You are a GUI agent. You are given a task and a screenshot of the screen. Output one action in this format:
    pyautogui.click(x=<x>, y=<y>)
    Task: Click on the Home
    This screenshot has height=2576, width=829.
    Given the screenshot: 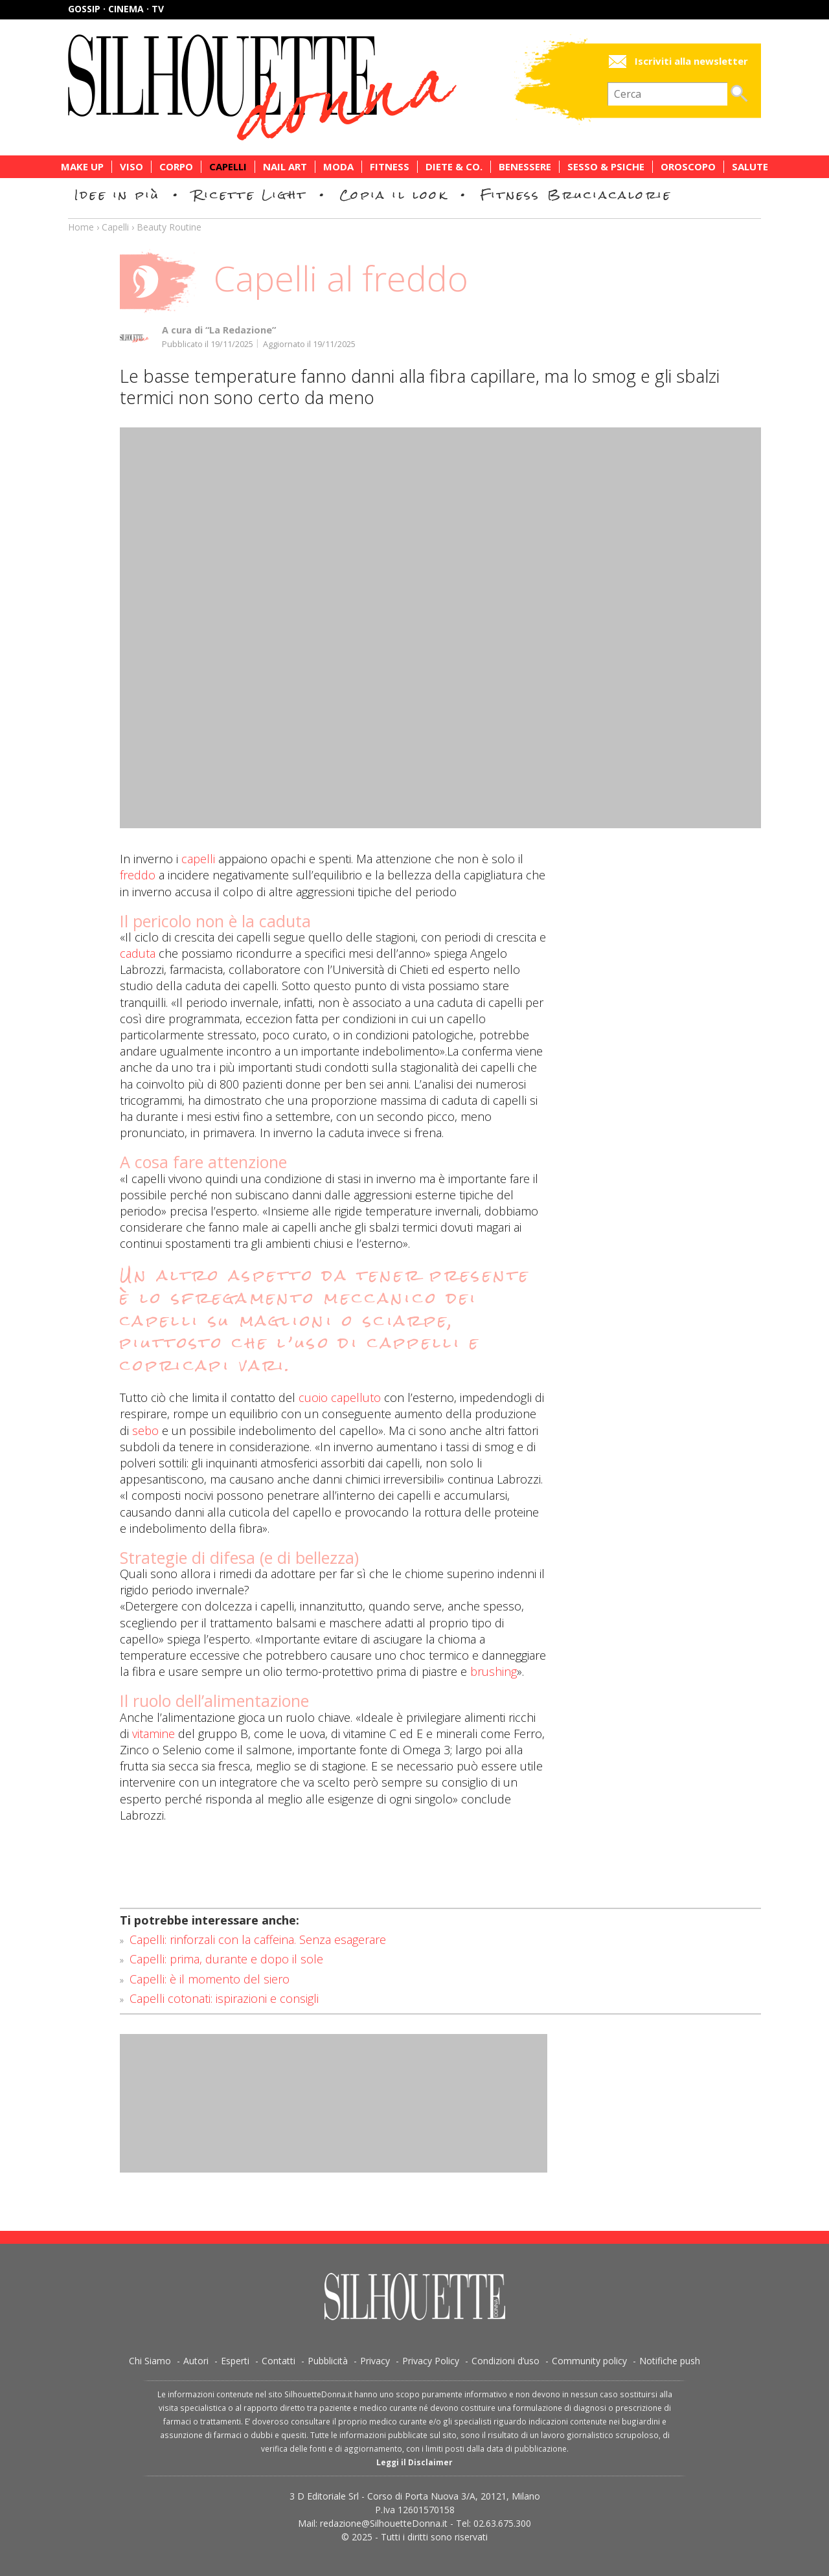 What is the action you would take?
    pyautogui.click(x=81, y=227)
    